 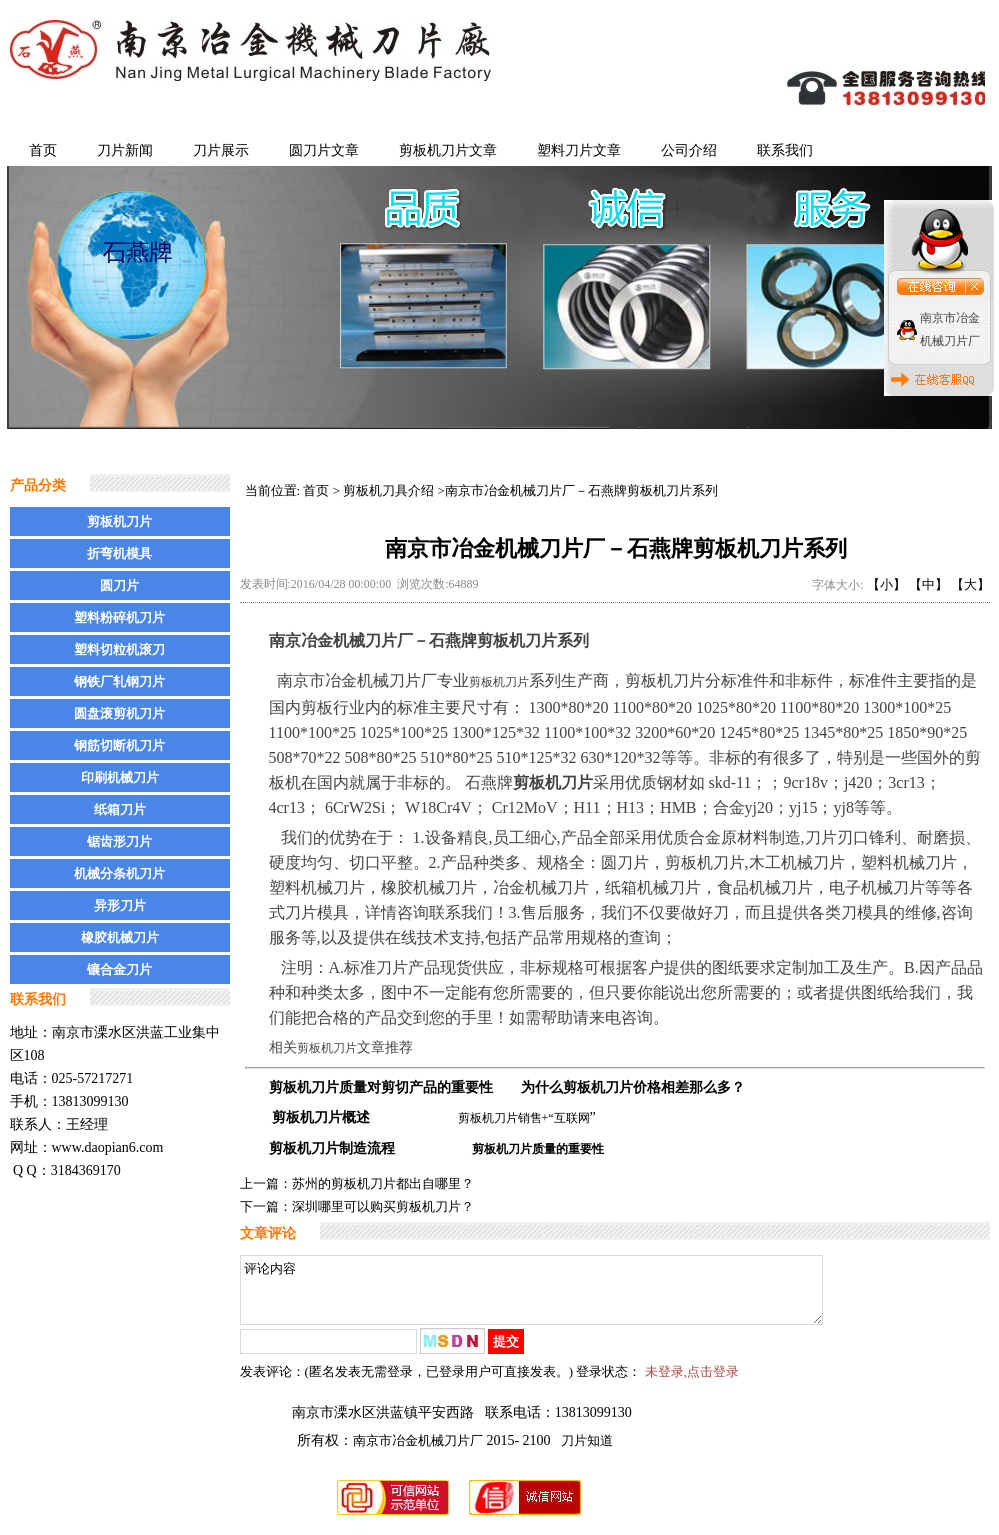 I want to click on 塑料刀片文章, so click(x=579, y=150).